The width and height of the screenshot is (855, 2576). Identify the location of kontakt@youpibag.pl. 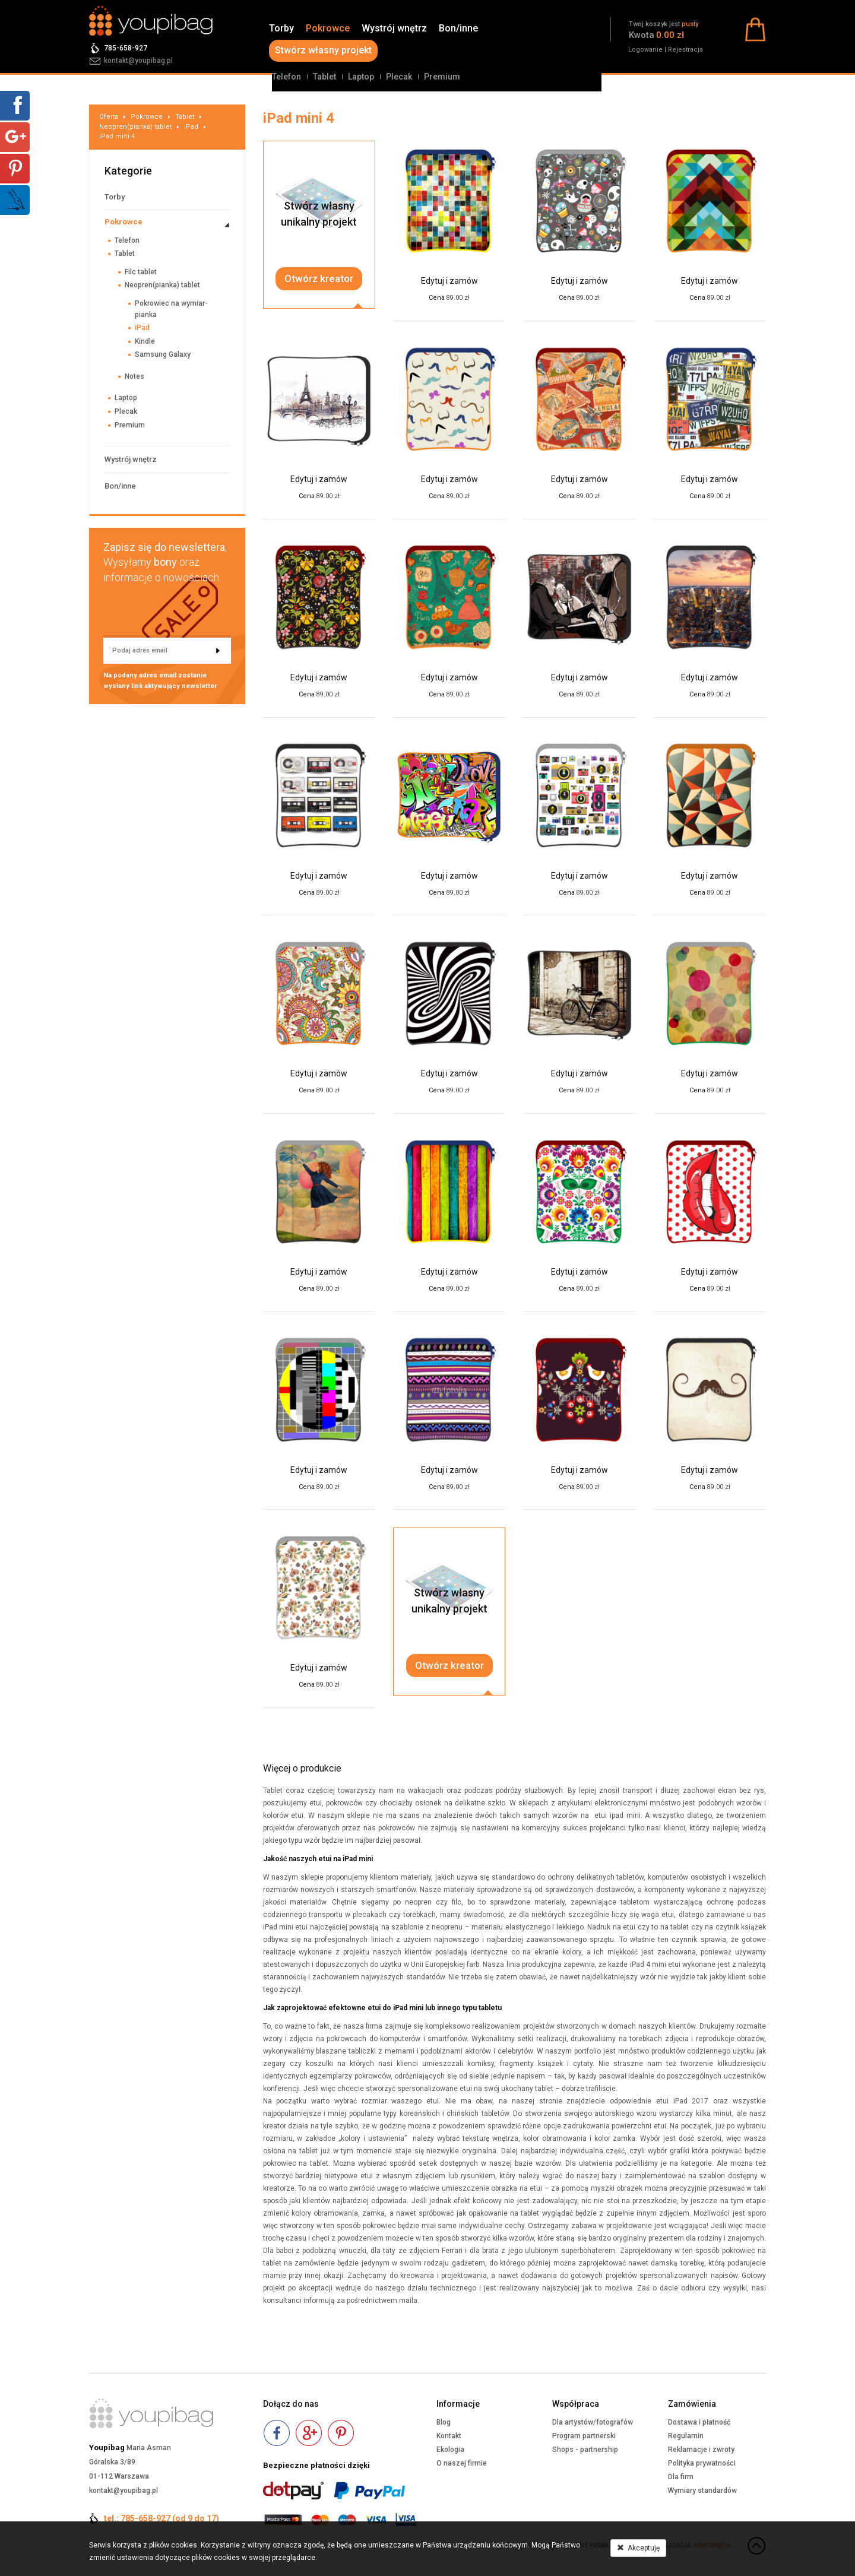
(138, 60).